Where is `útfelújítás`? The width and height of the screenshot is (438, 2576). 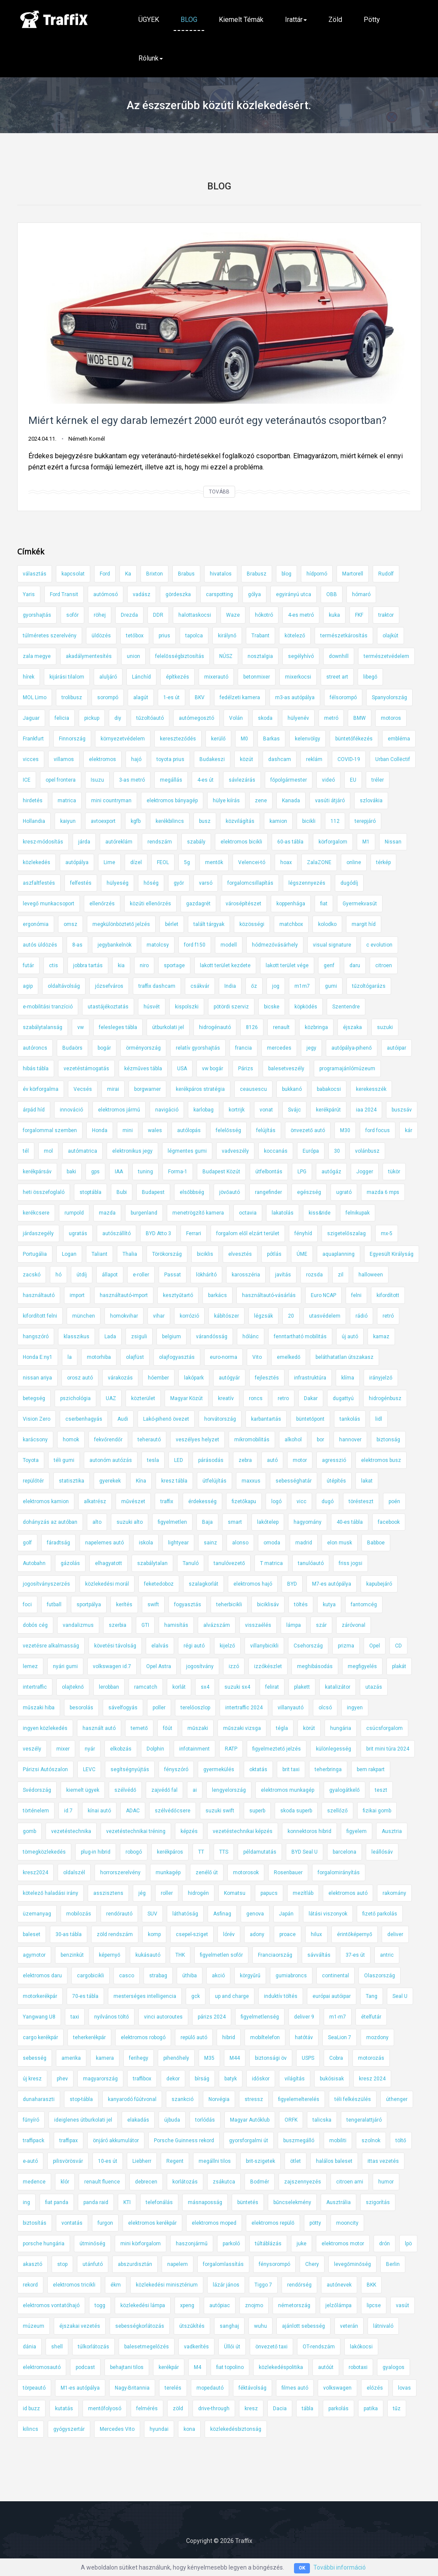 útfelújítás is located at coordinates (214, 1481).